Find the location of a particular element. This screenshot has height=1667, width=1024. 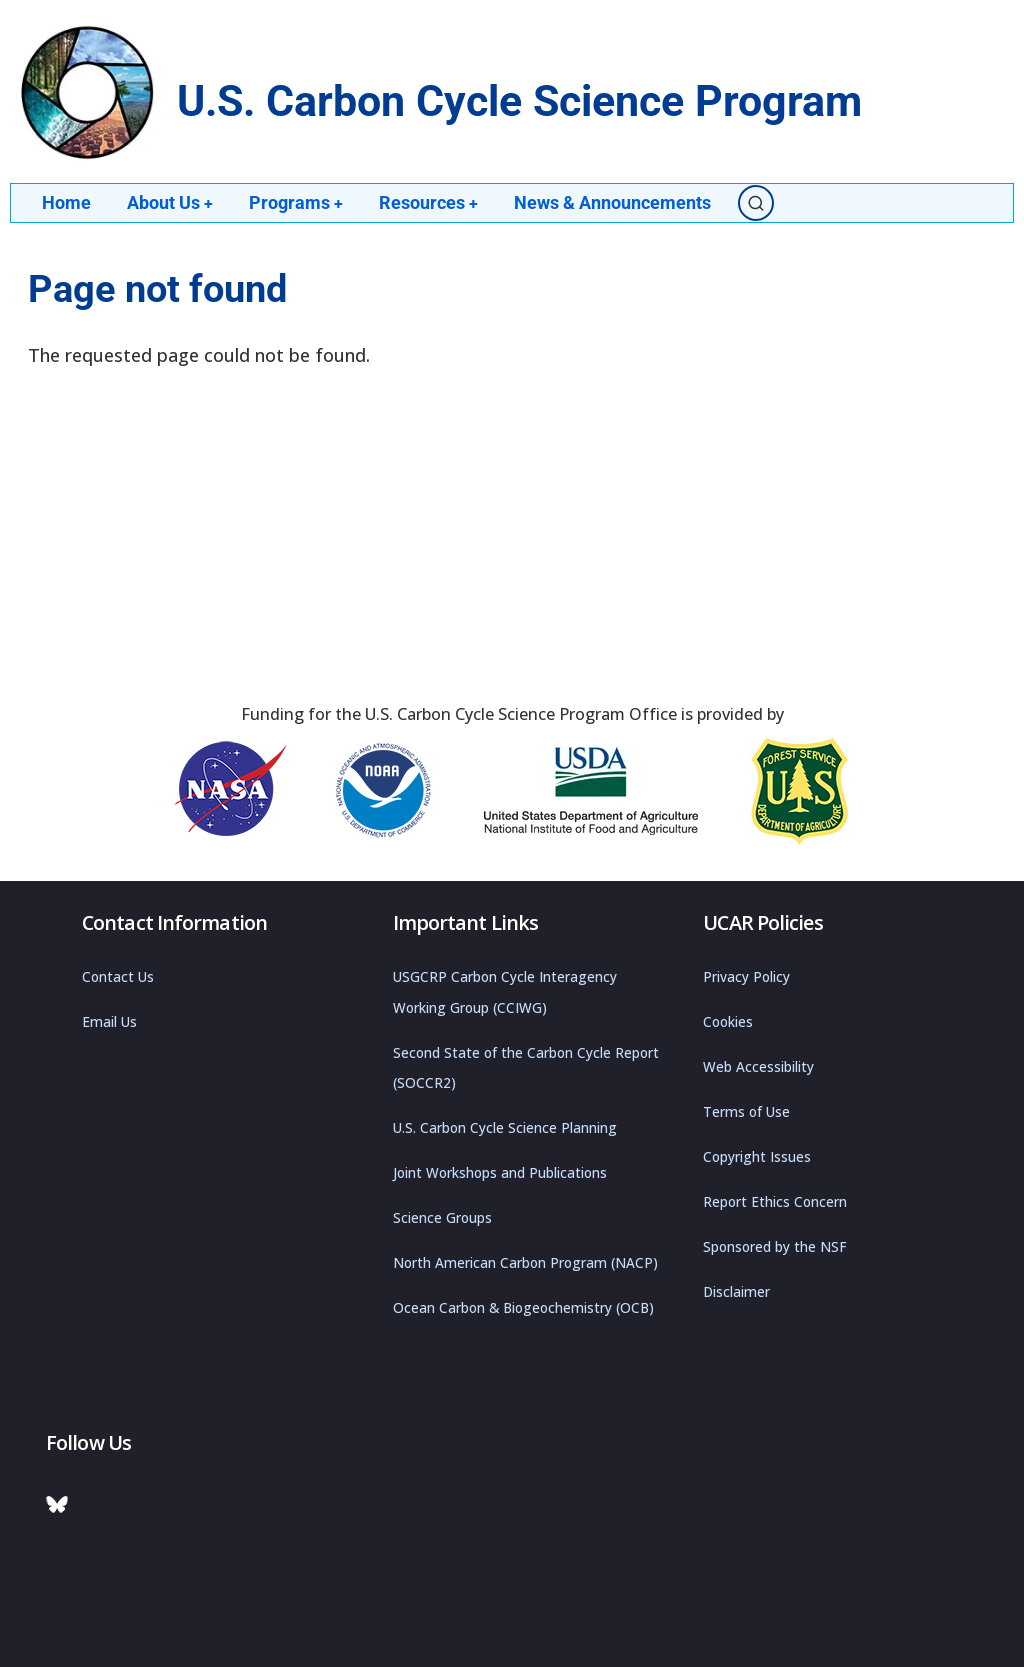

Ocean Carbon & Biogeochemistry (OCB) is located at coordinates (523, 1308).